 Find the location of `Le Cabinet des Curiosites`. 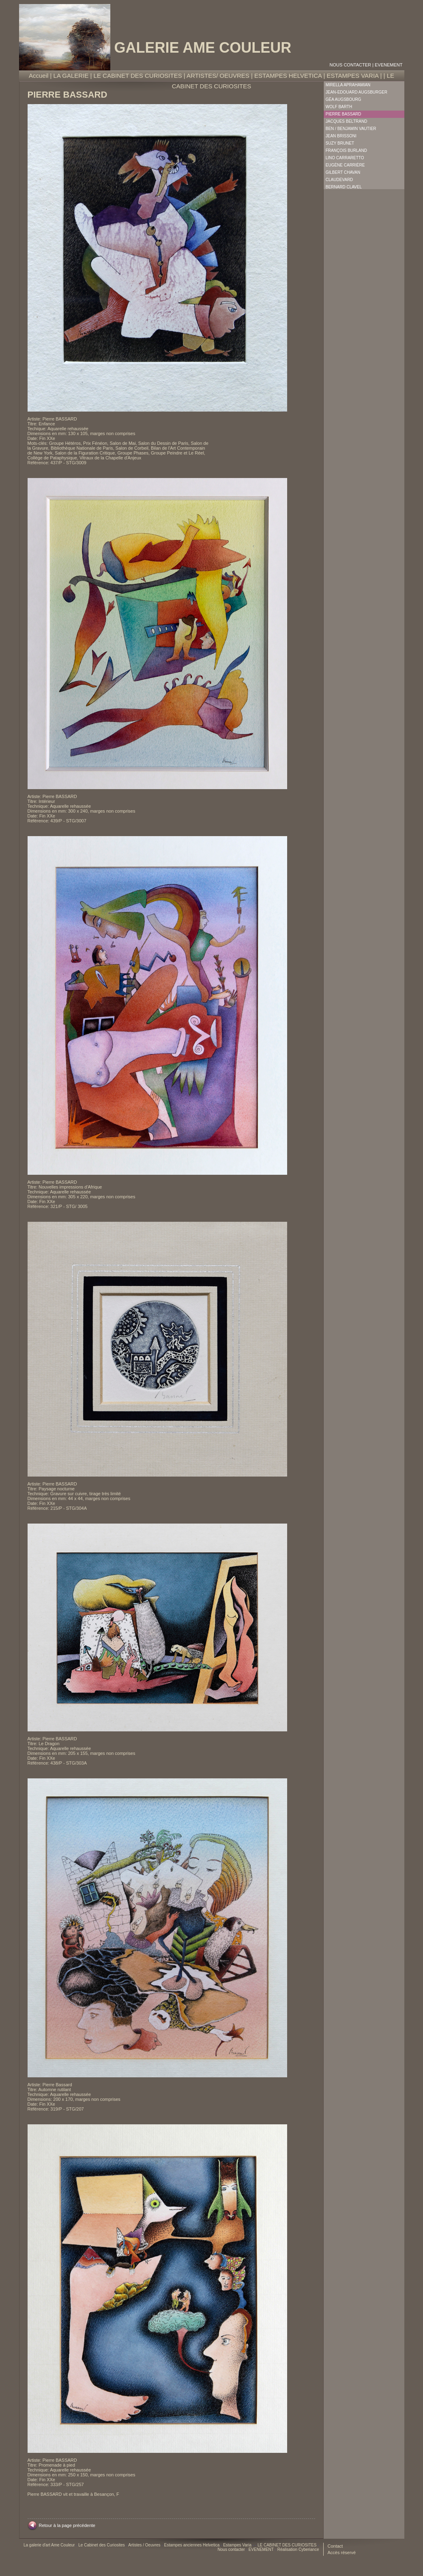

Le Cabinet des Curiosites is located at coordinates (102, 2545).